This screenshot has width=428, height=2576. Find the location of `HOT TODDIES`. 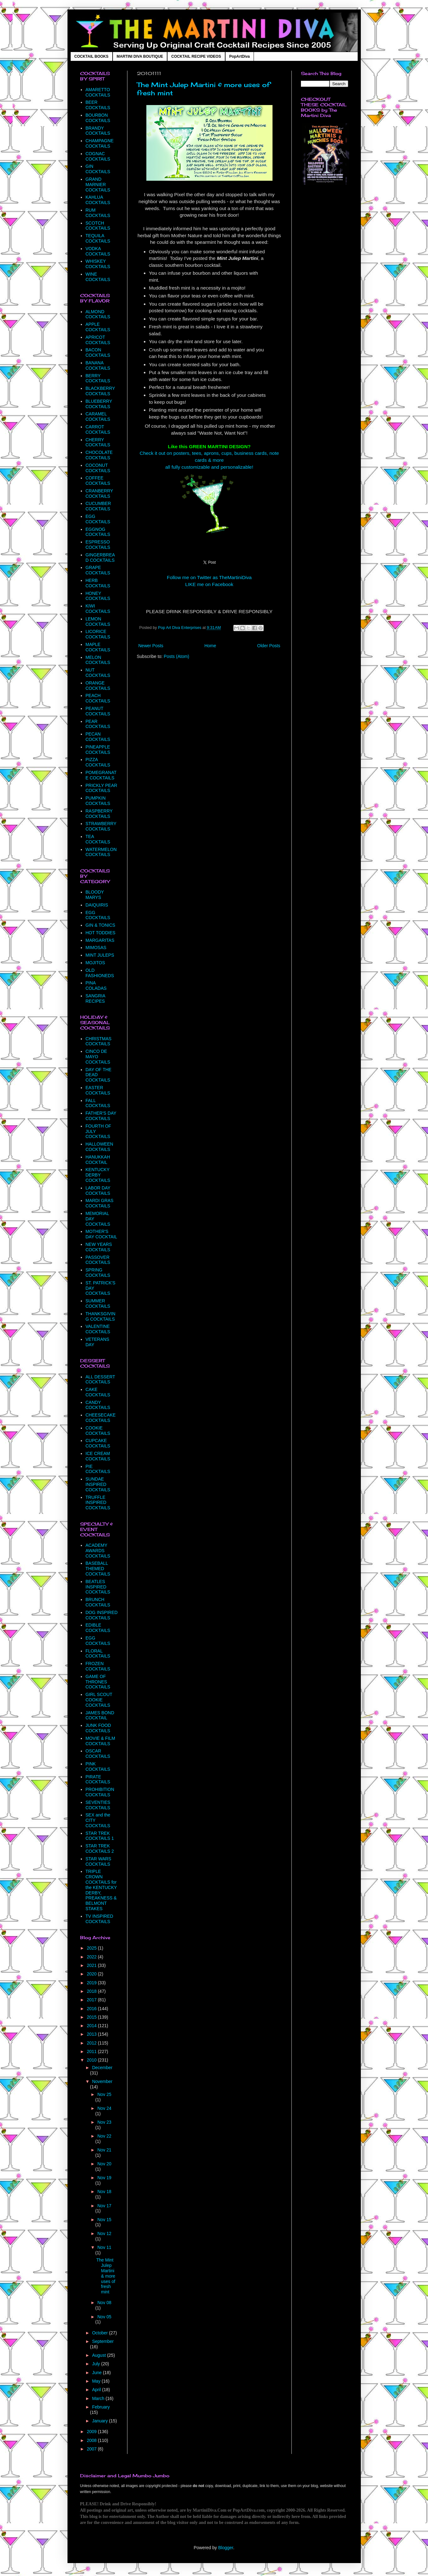

HOT TODDIES is located at coordinates (100, 932).